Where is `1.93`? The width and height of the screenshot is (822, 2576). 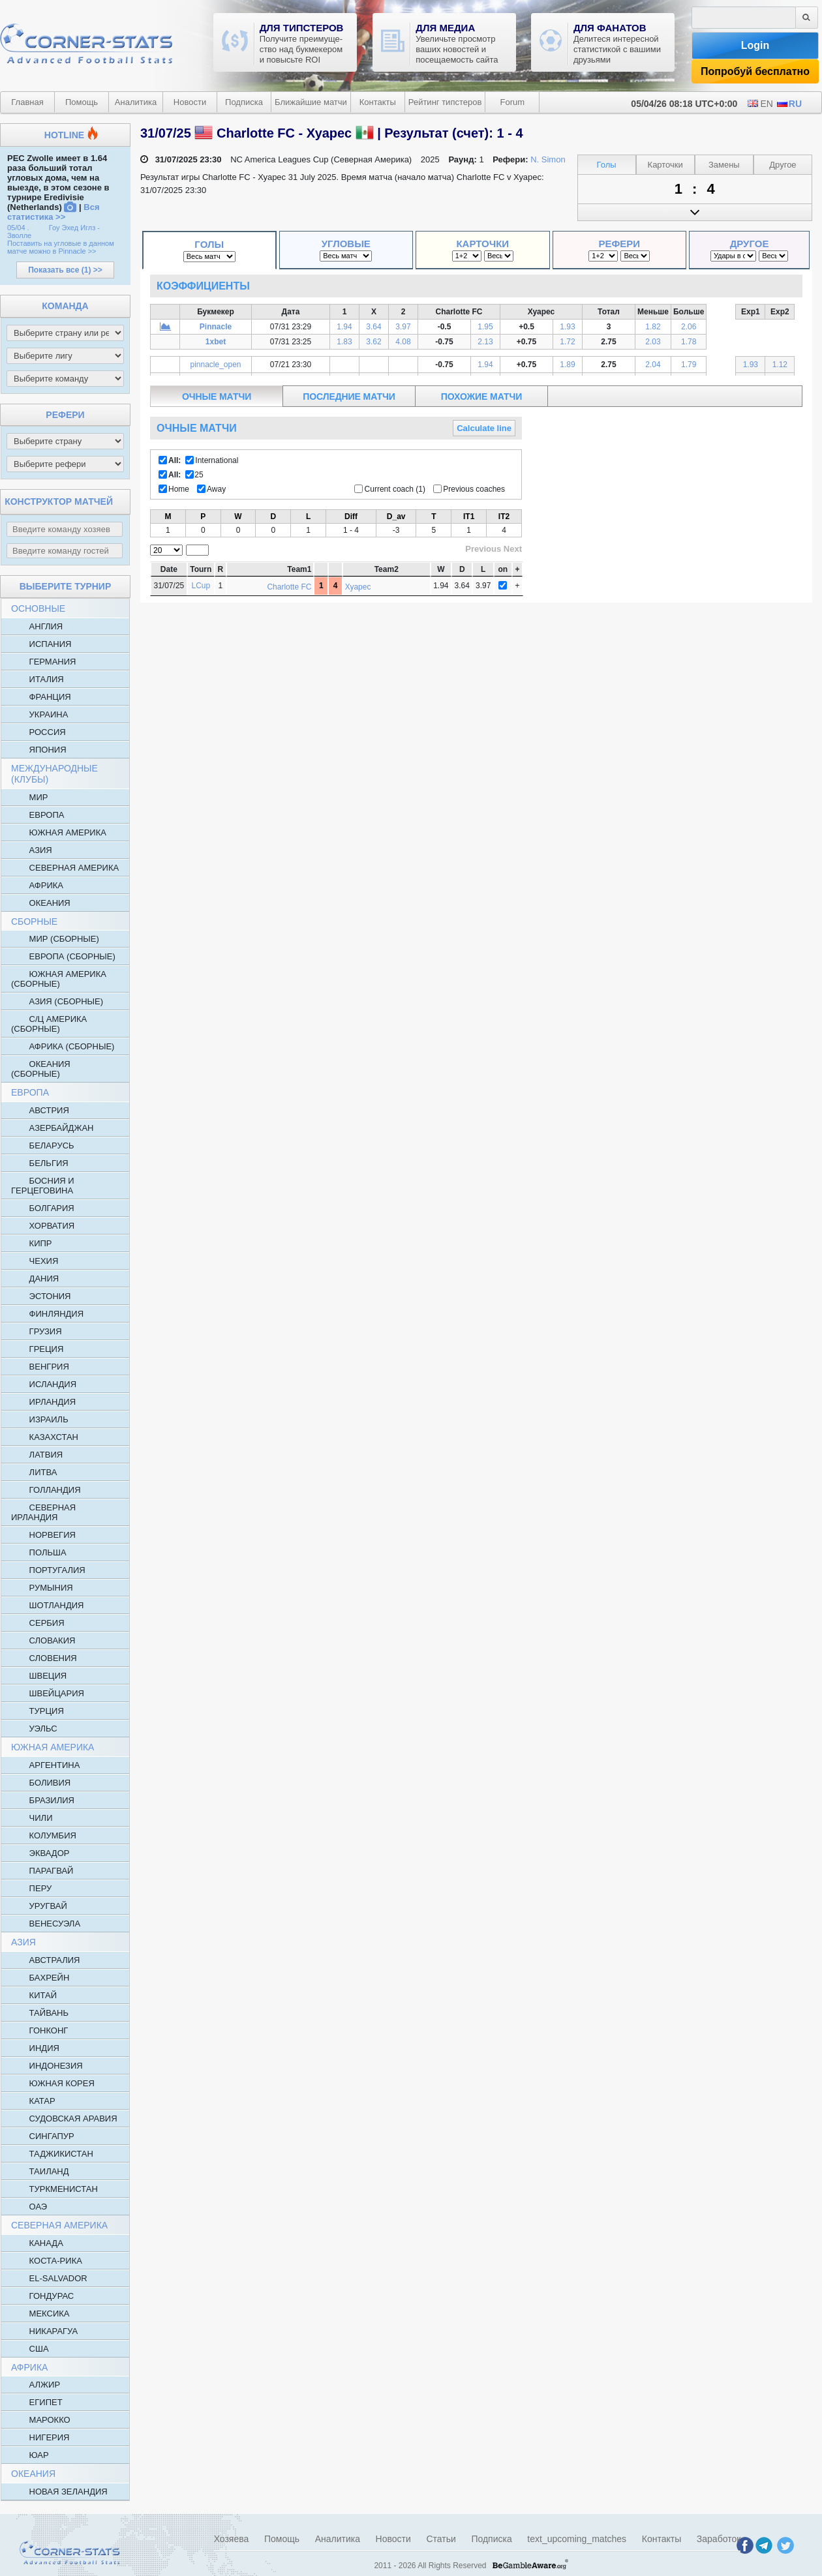
1.93 is located at coordinates (567, 326).